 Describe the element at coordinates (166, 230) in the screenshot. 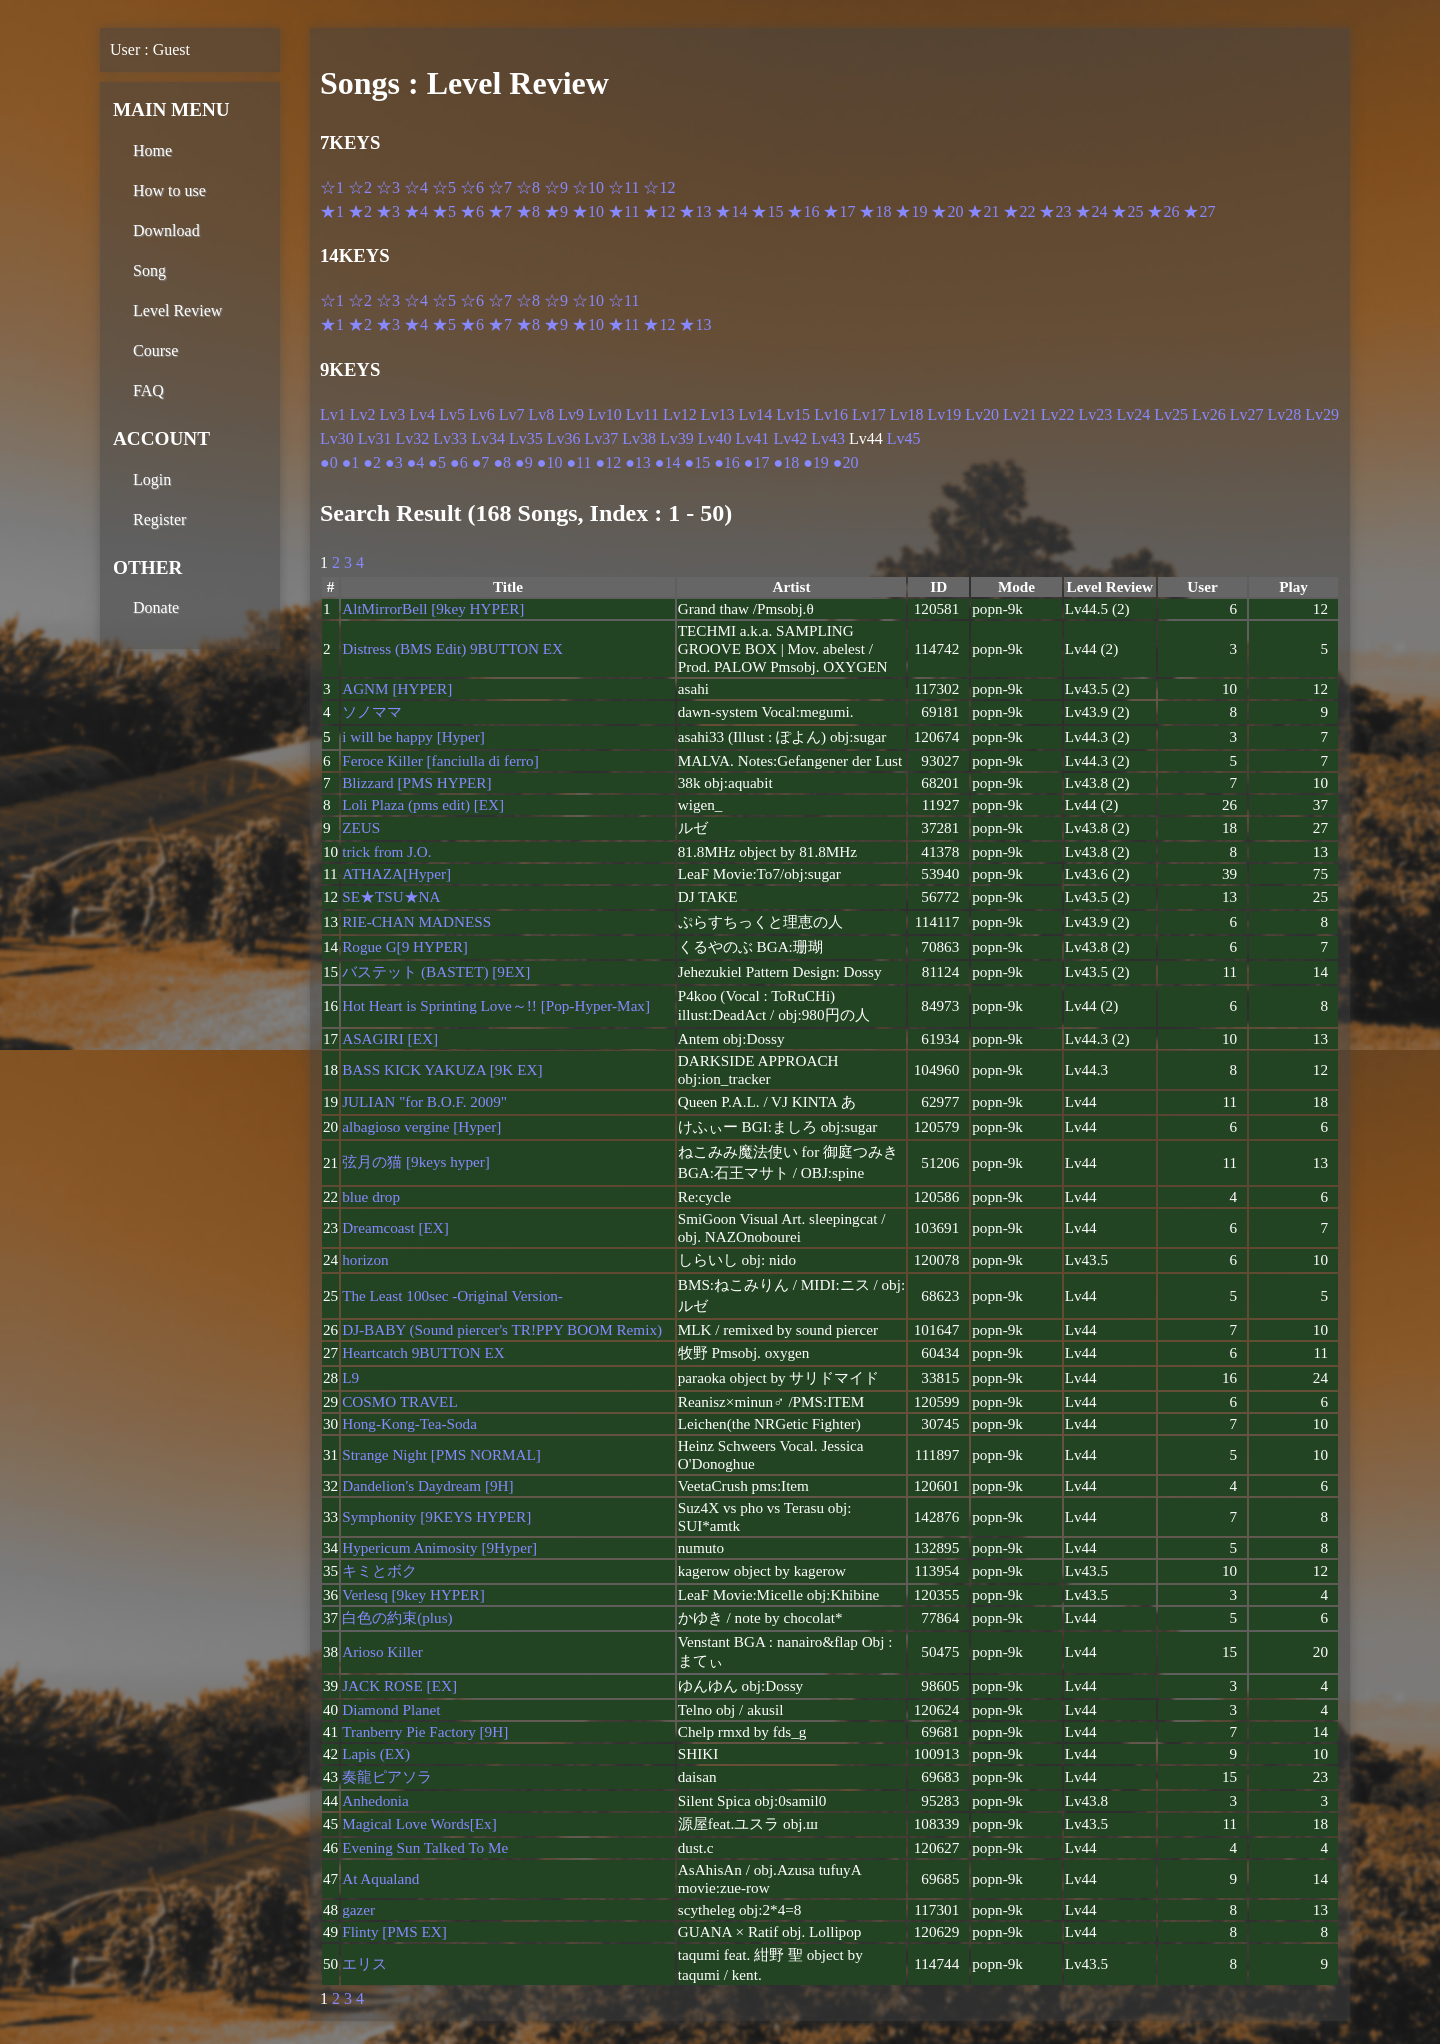

I see `Download` at that location.